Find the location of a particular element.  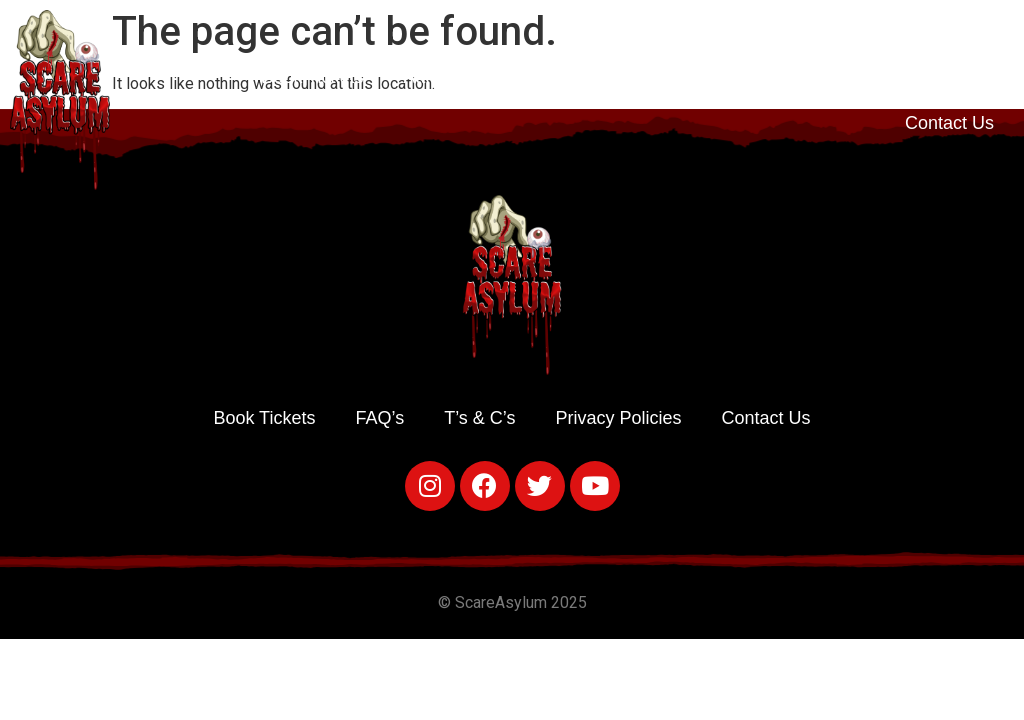

Privacy Policies is located at coordinates (619, 418).